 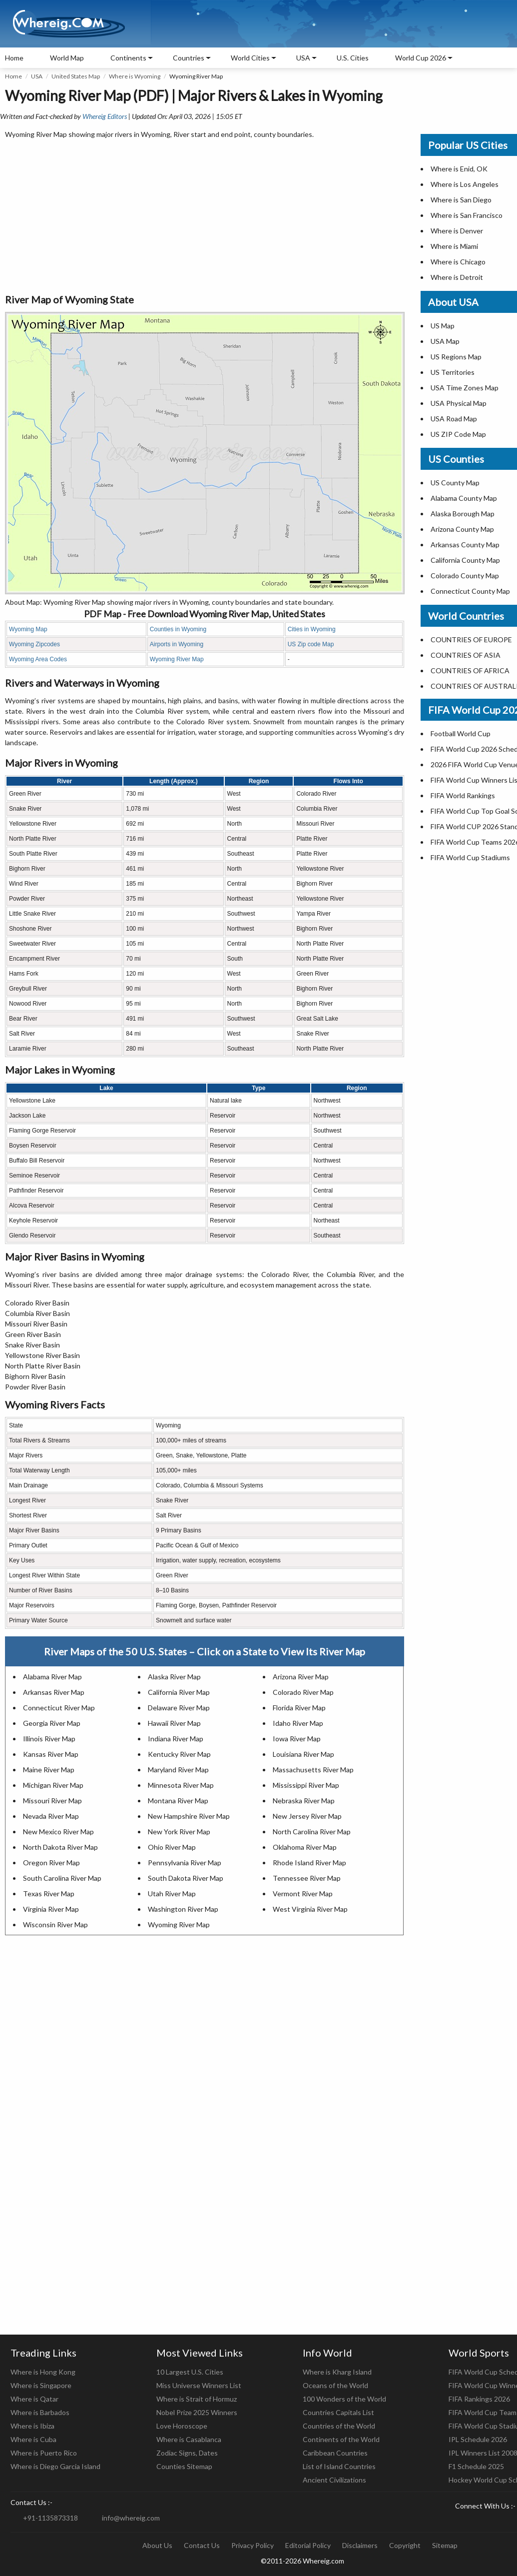 I want to click on USA Physical Map, so click(x=459, y=403).